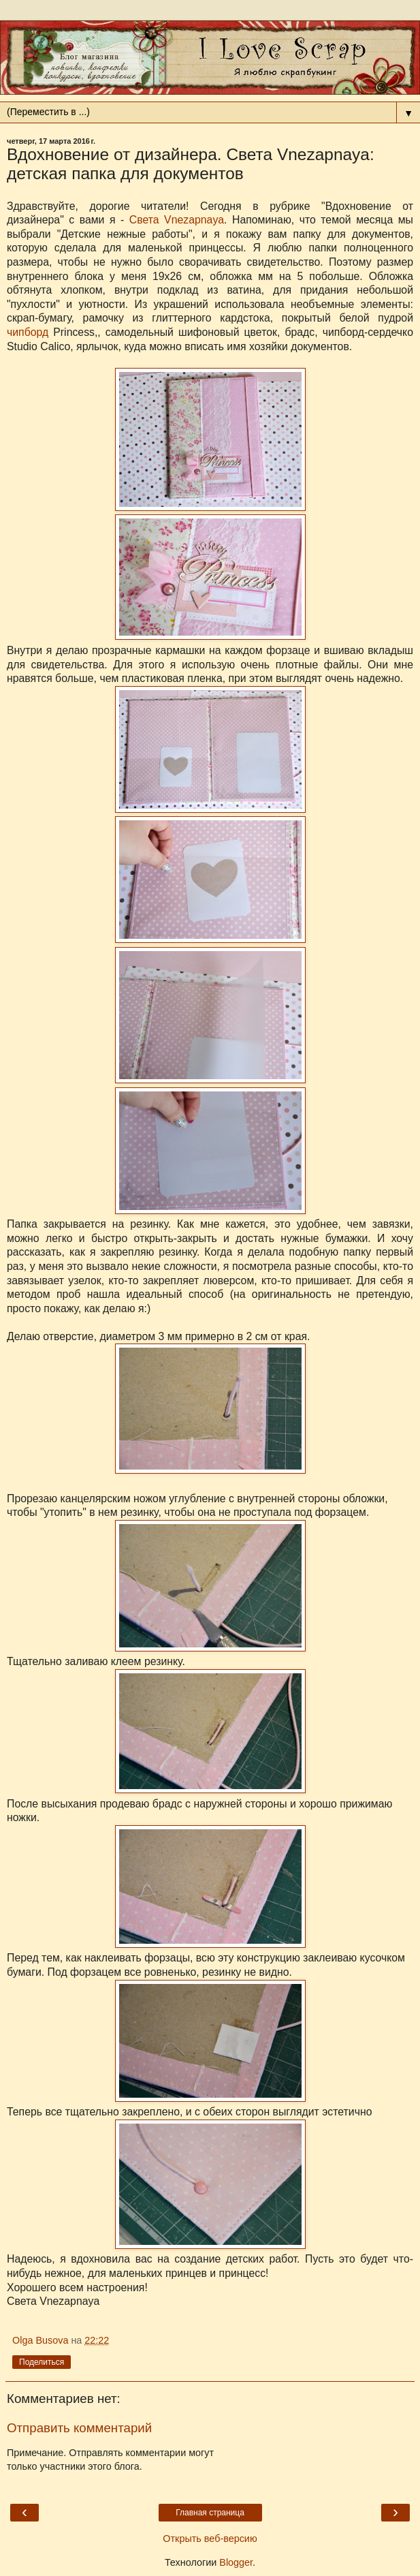 Image resolution: width=420 pixels, height=2576 pixels. Describe the element at coordinates (210, 2538) in the screenshot. I see `Открыть веб-версию` at that location.